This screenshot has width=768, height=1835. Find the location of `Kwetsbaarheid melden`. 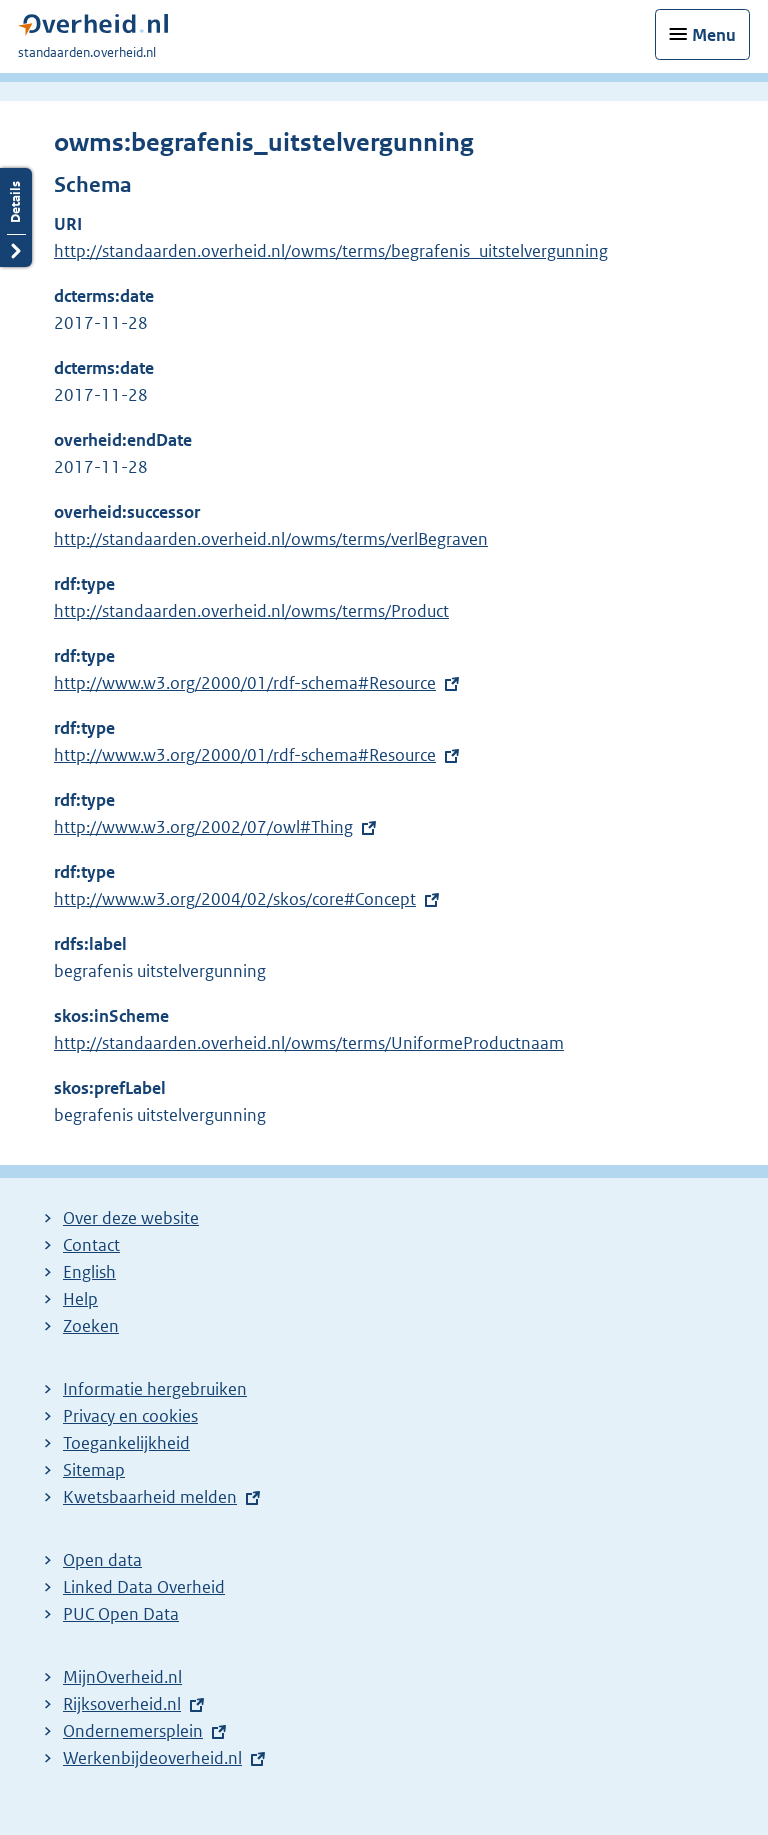

Kwetsbaarheid melden is located at coordinates (150, 1497).